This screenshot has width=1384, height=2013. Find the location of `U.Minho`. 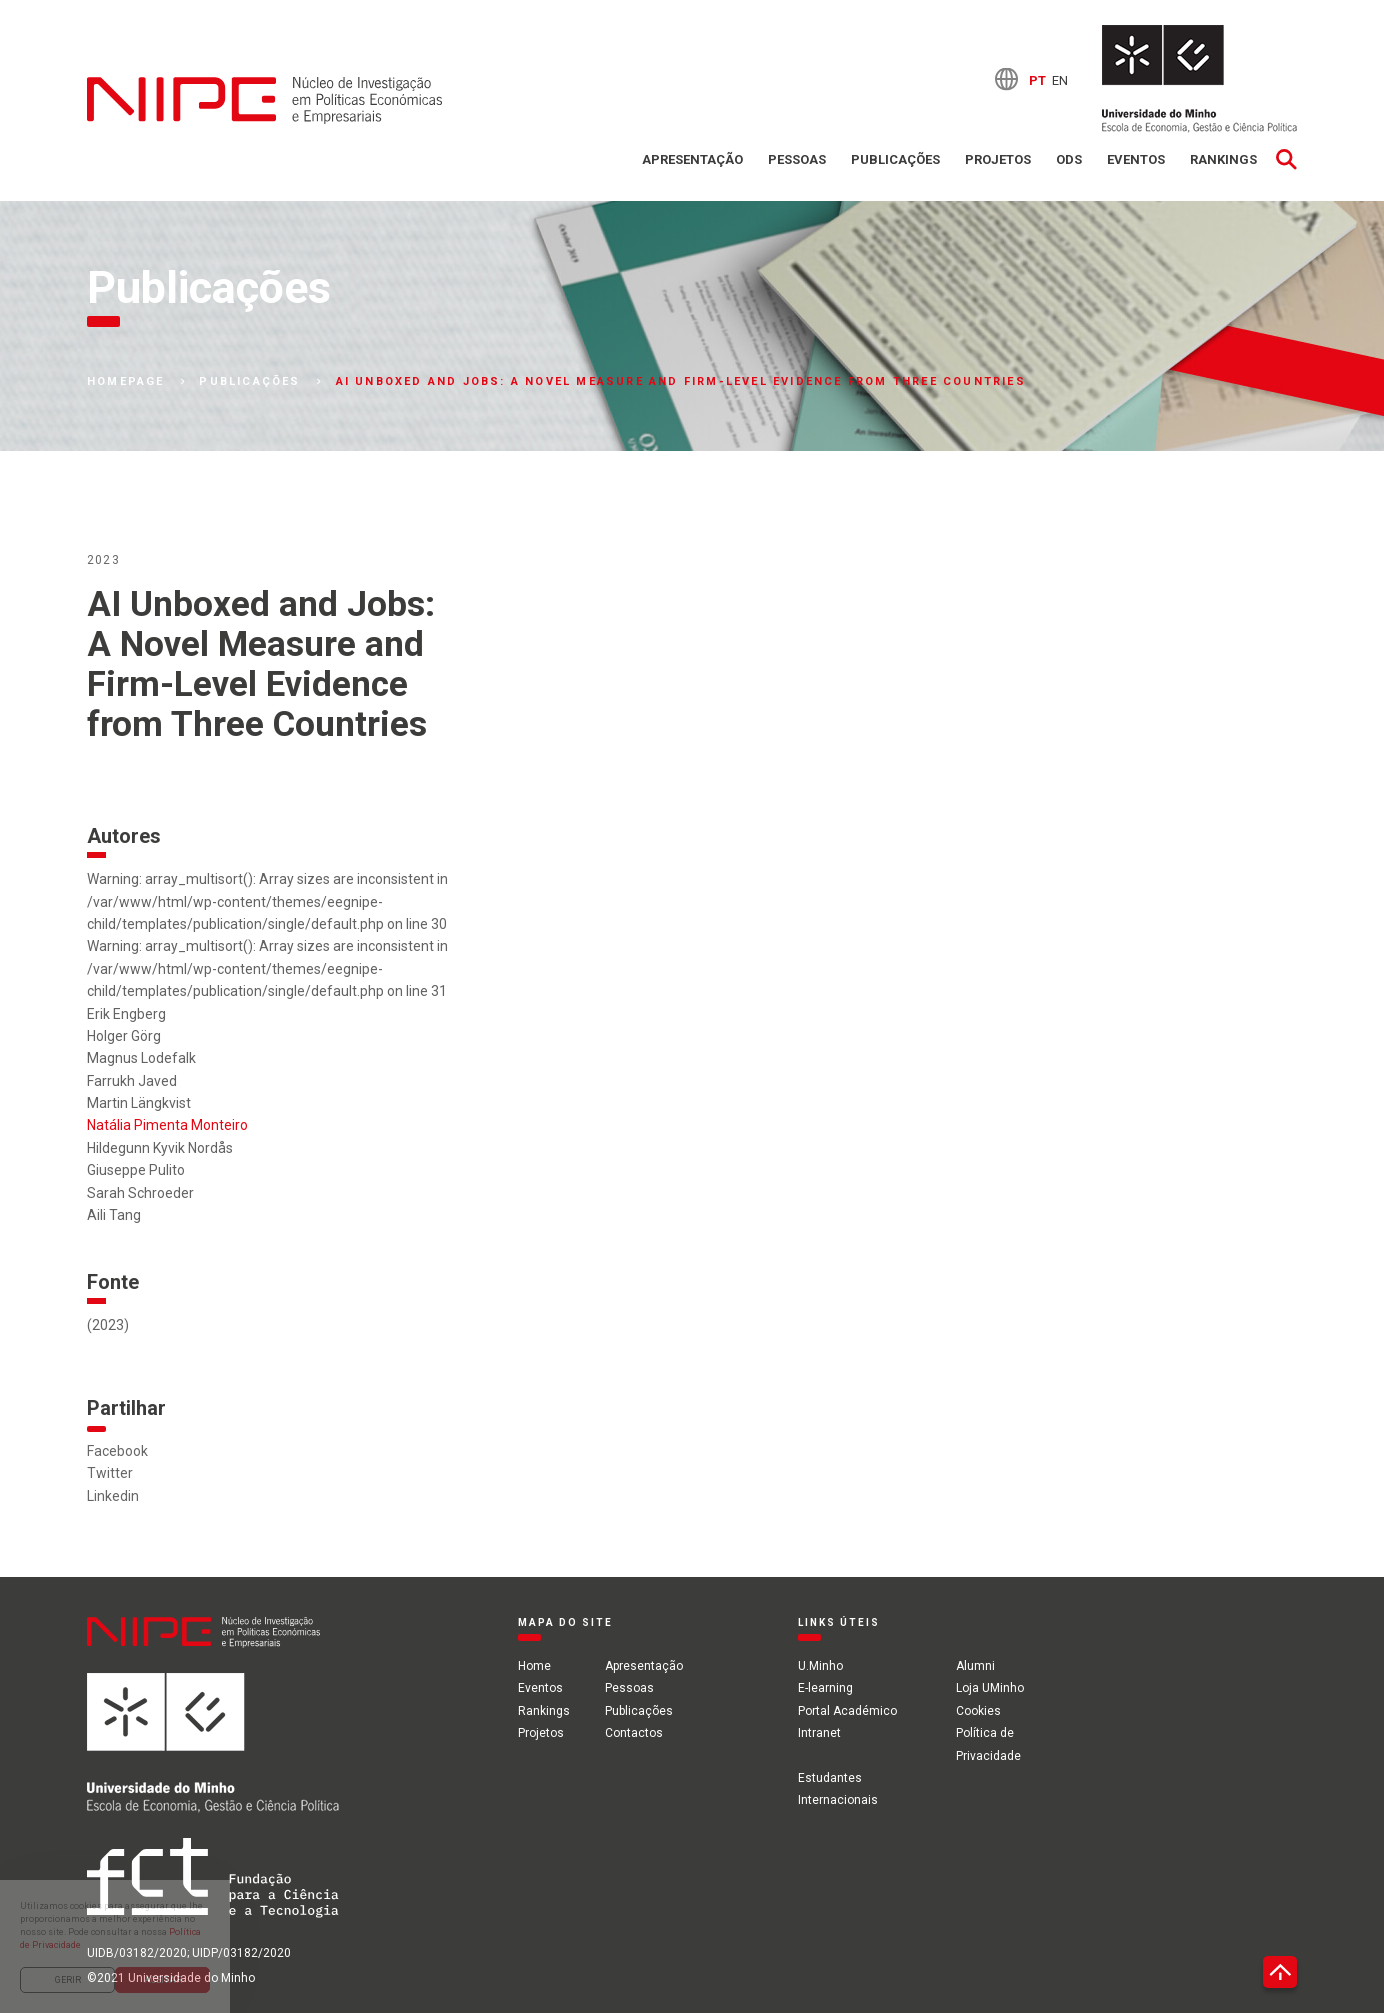

U.Minho is located at coordinates (820, 1666).